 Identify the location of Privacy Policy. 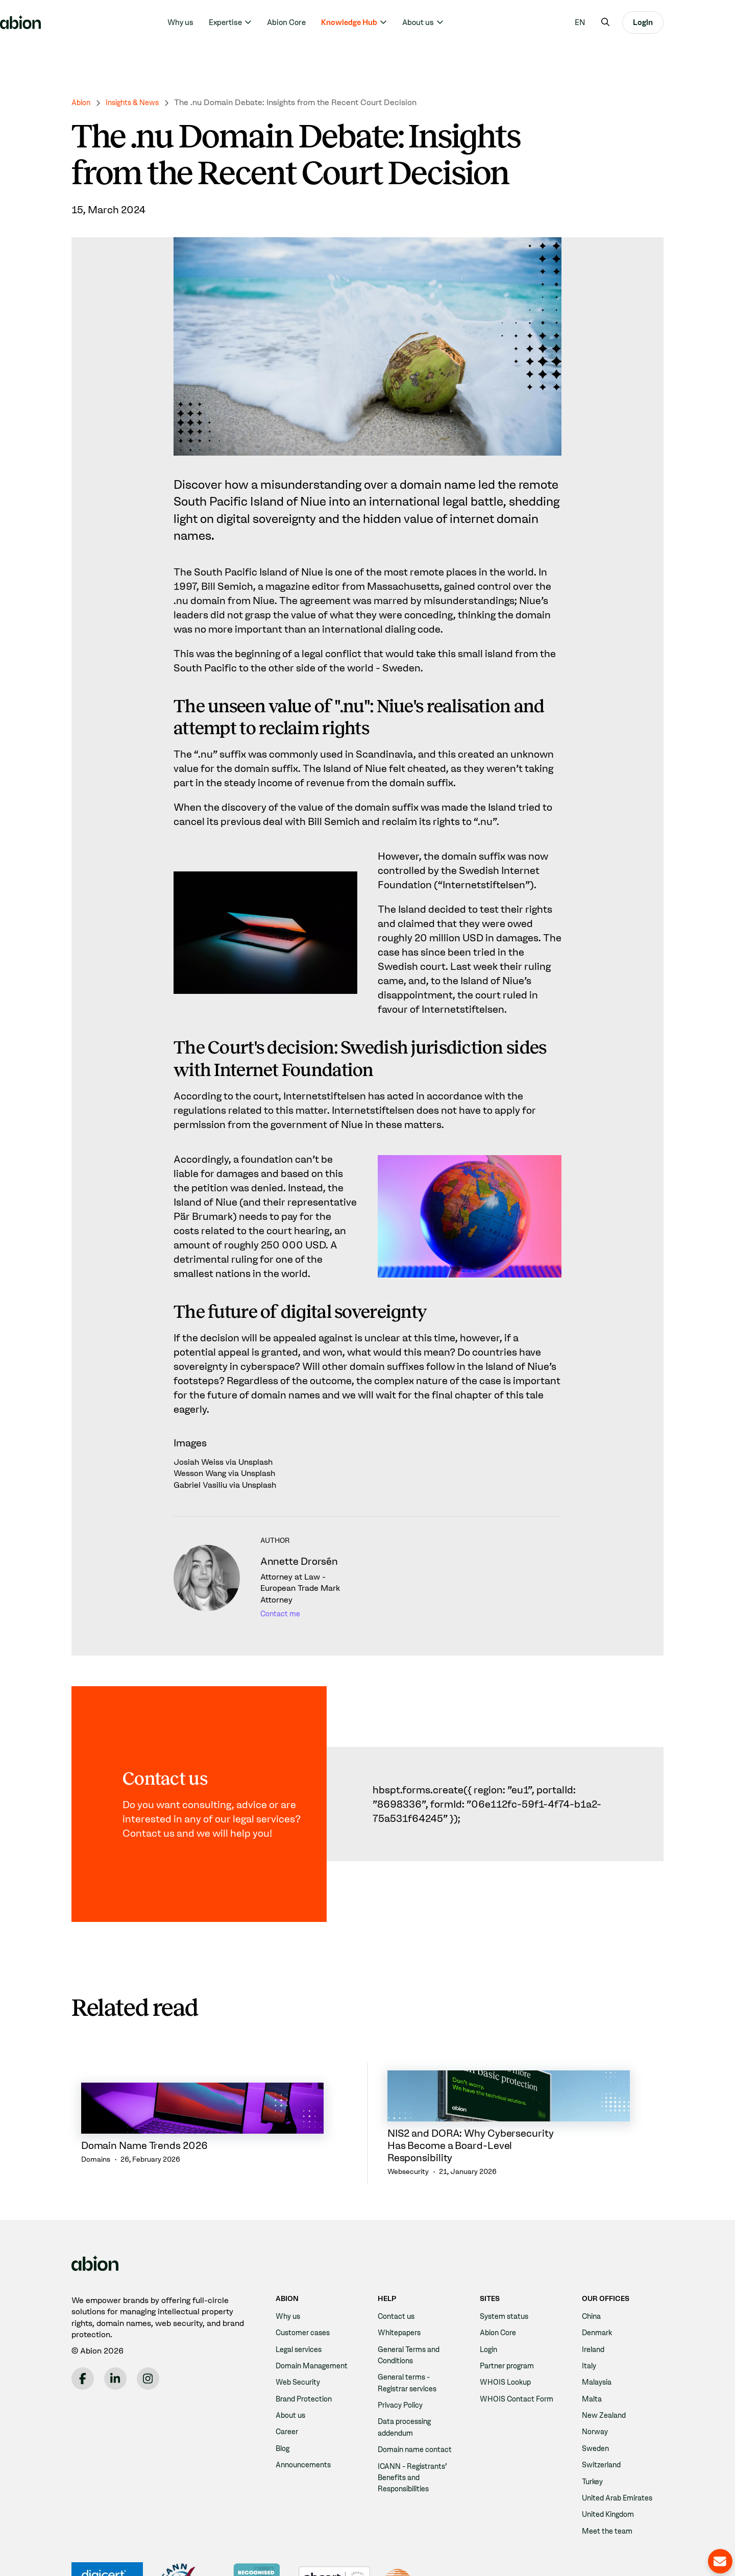
(404, 2355).